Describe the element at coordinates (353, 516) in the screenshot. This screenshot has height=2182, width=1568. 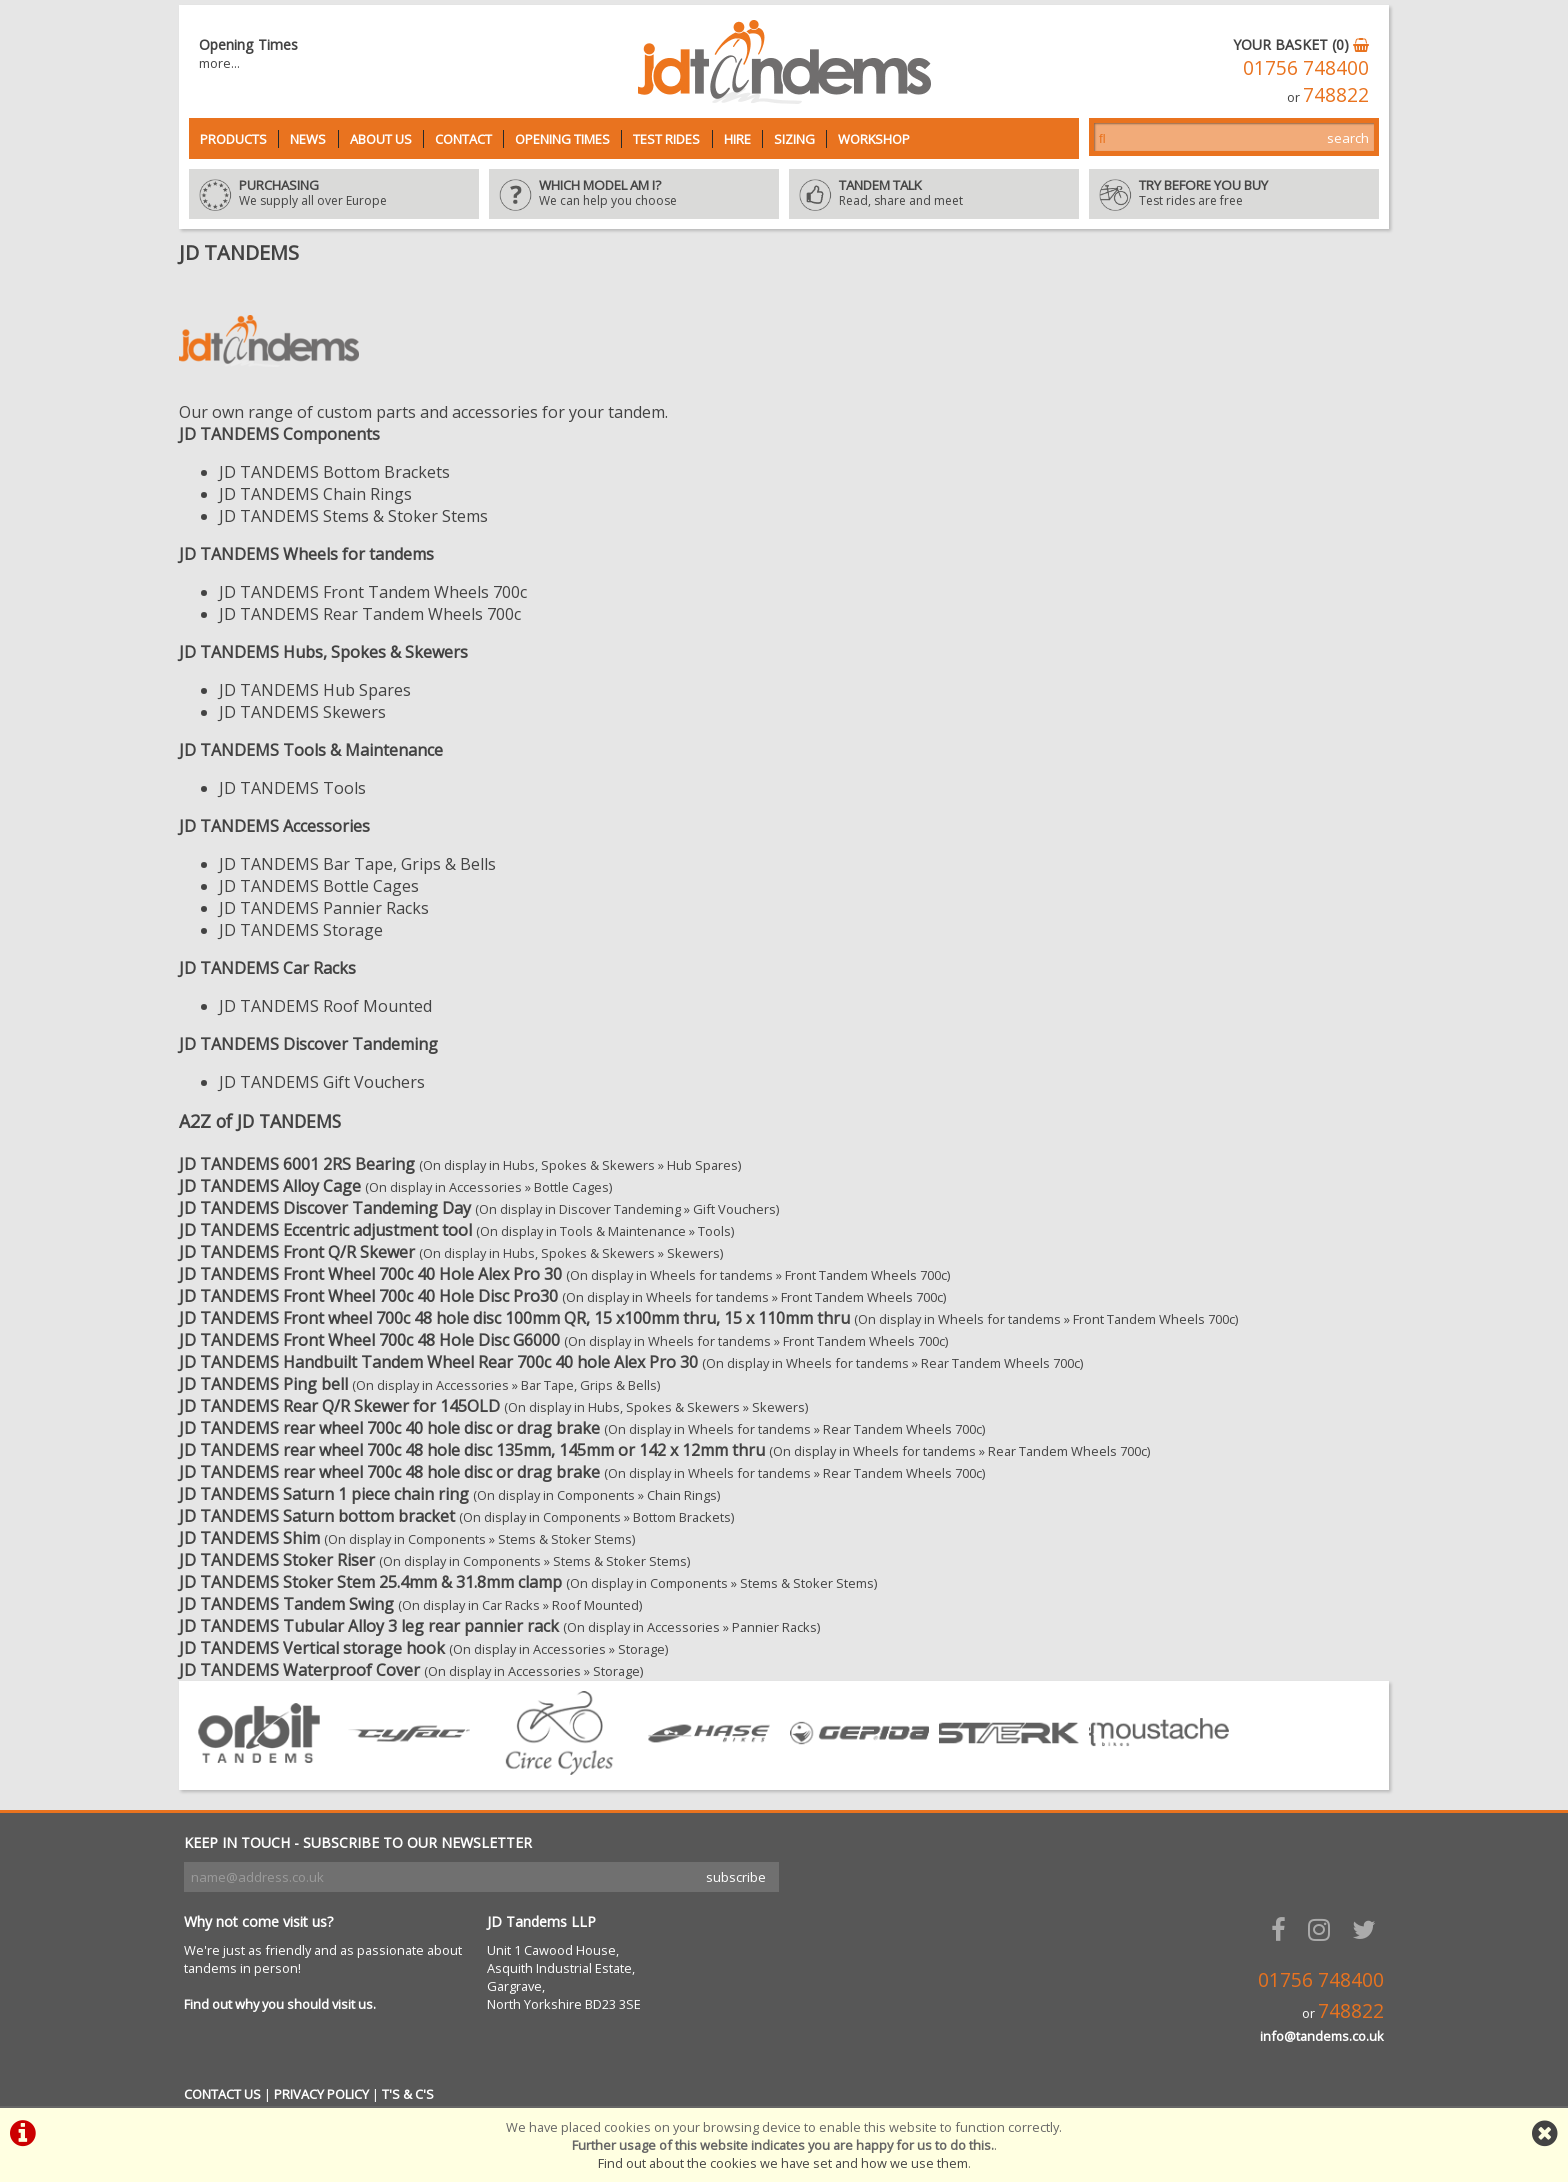
I see `JD TANDEMS Stems & Stoker Stems` at that location.